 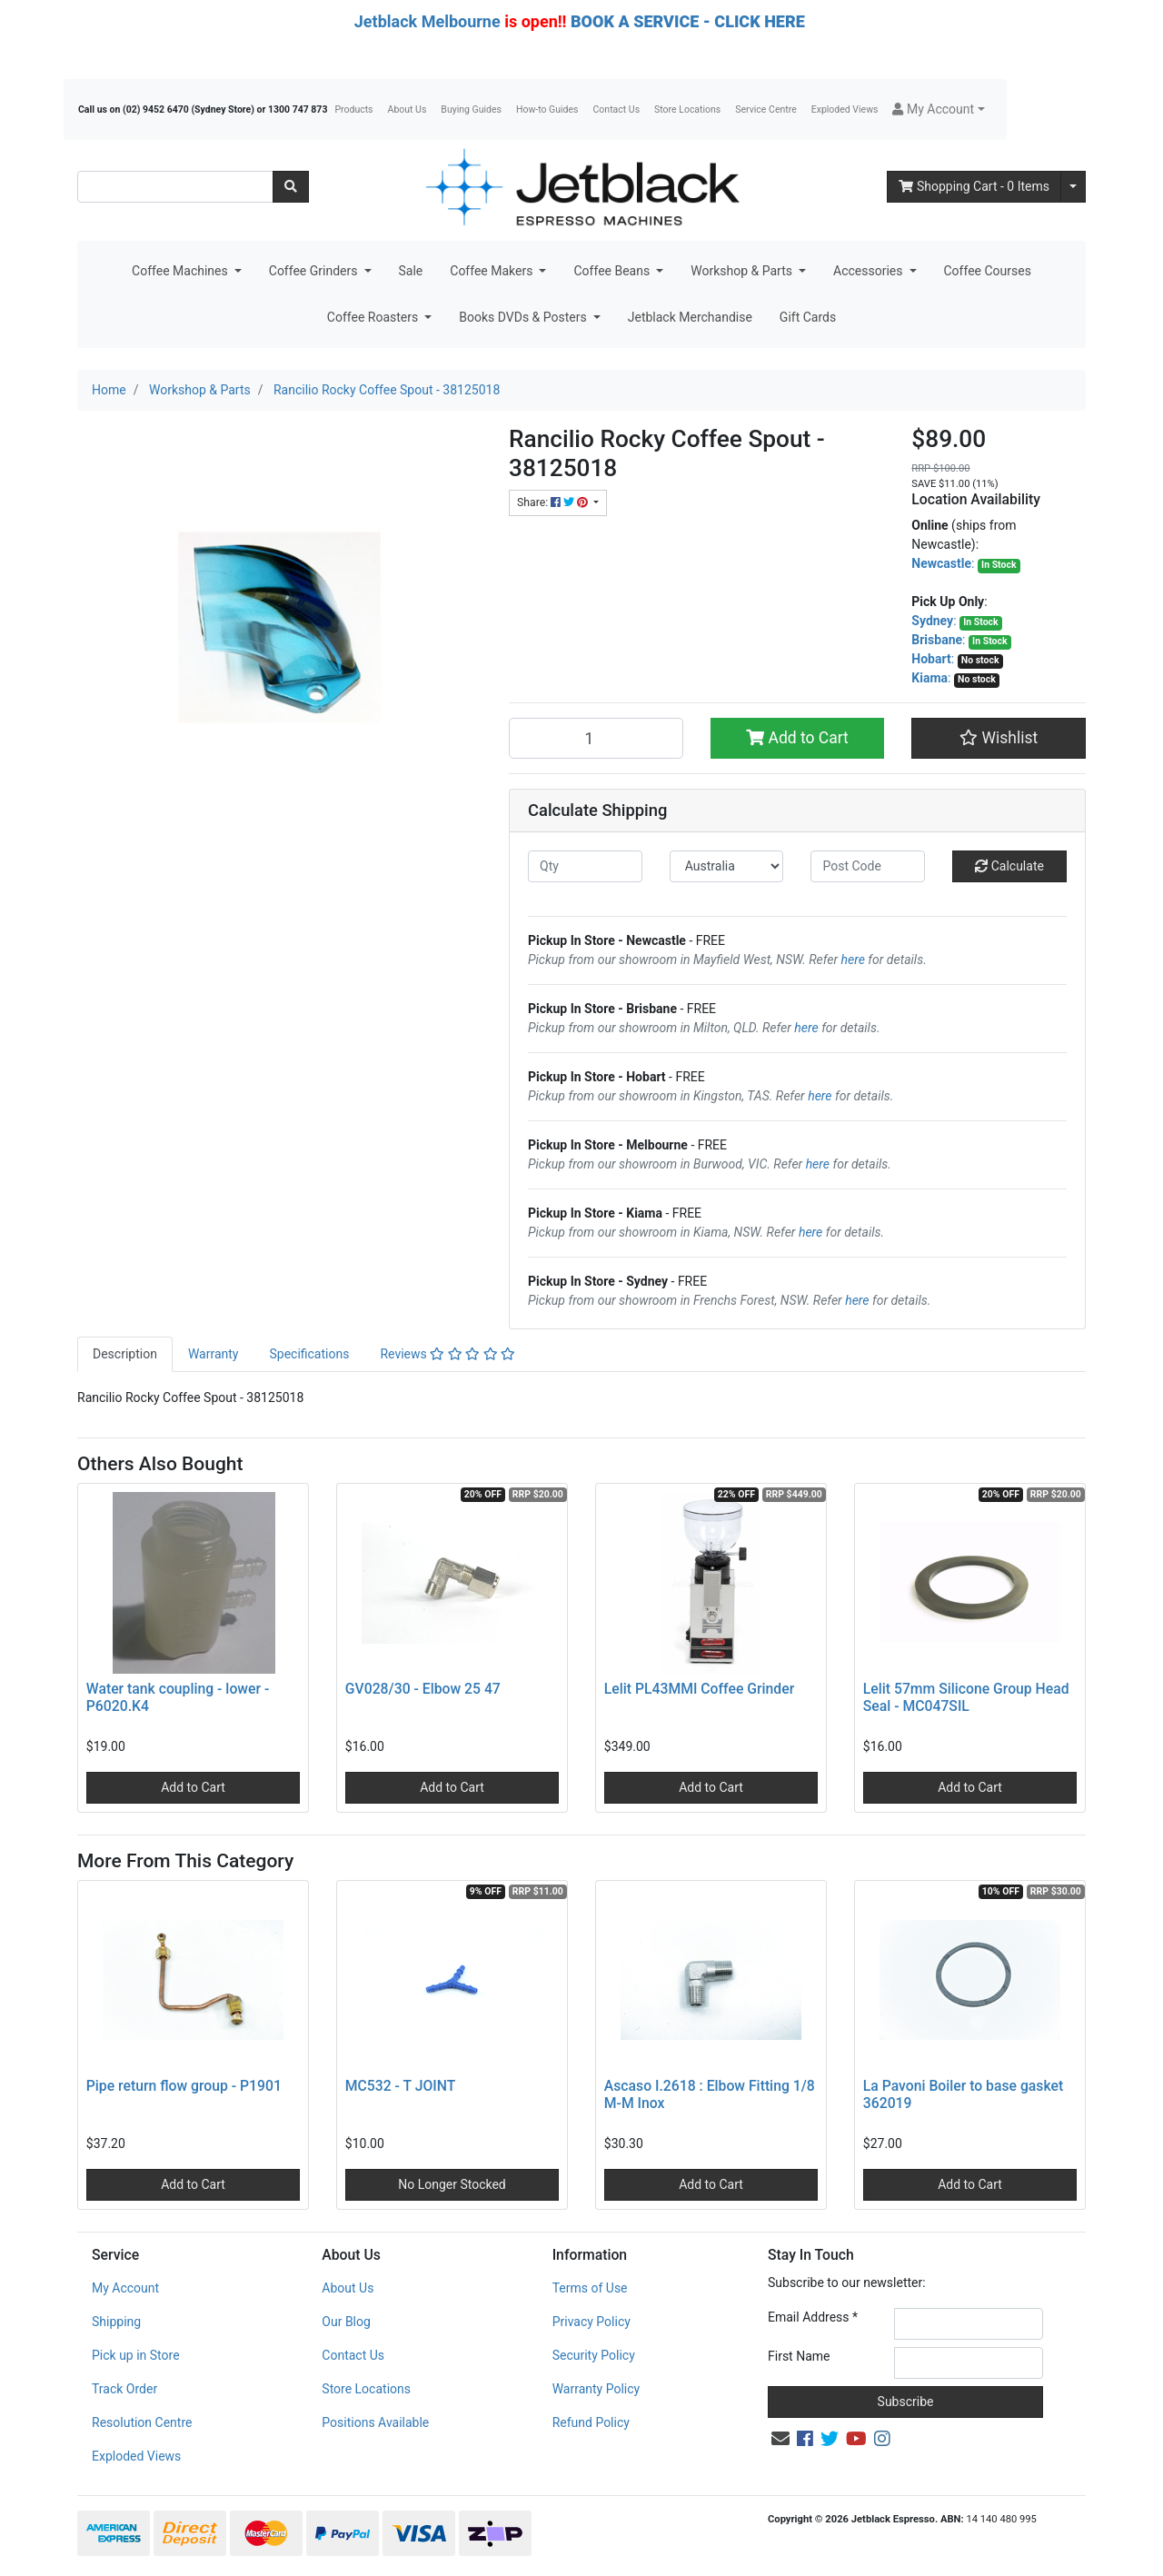 I want to click on Jetblack Melbourne, so click(x=427, y=21).